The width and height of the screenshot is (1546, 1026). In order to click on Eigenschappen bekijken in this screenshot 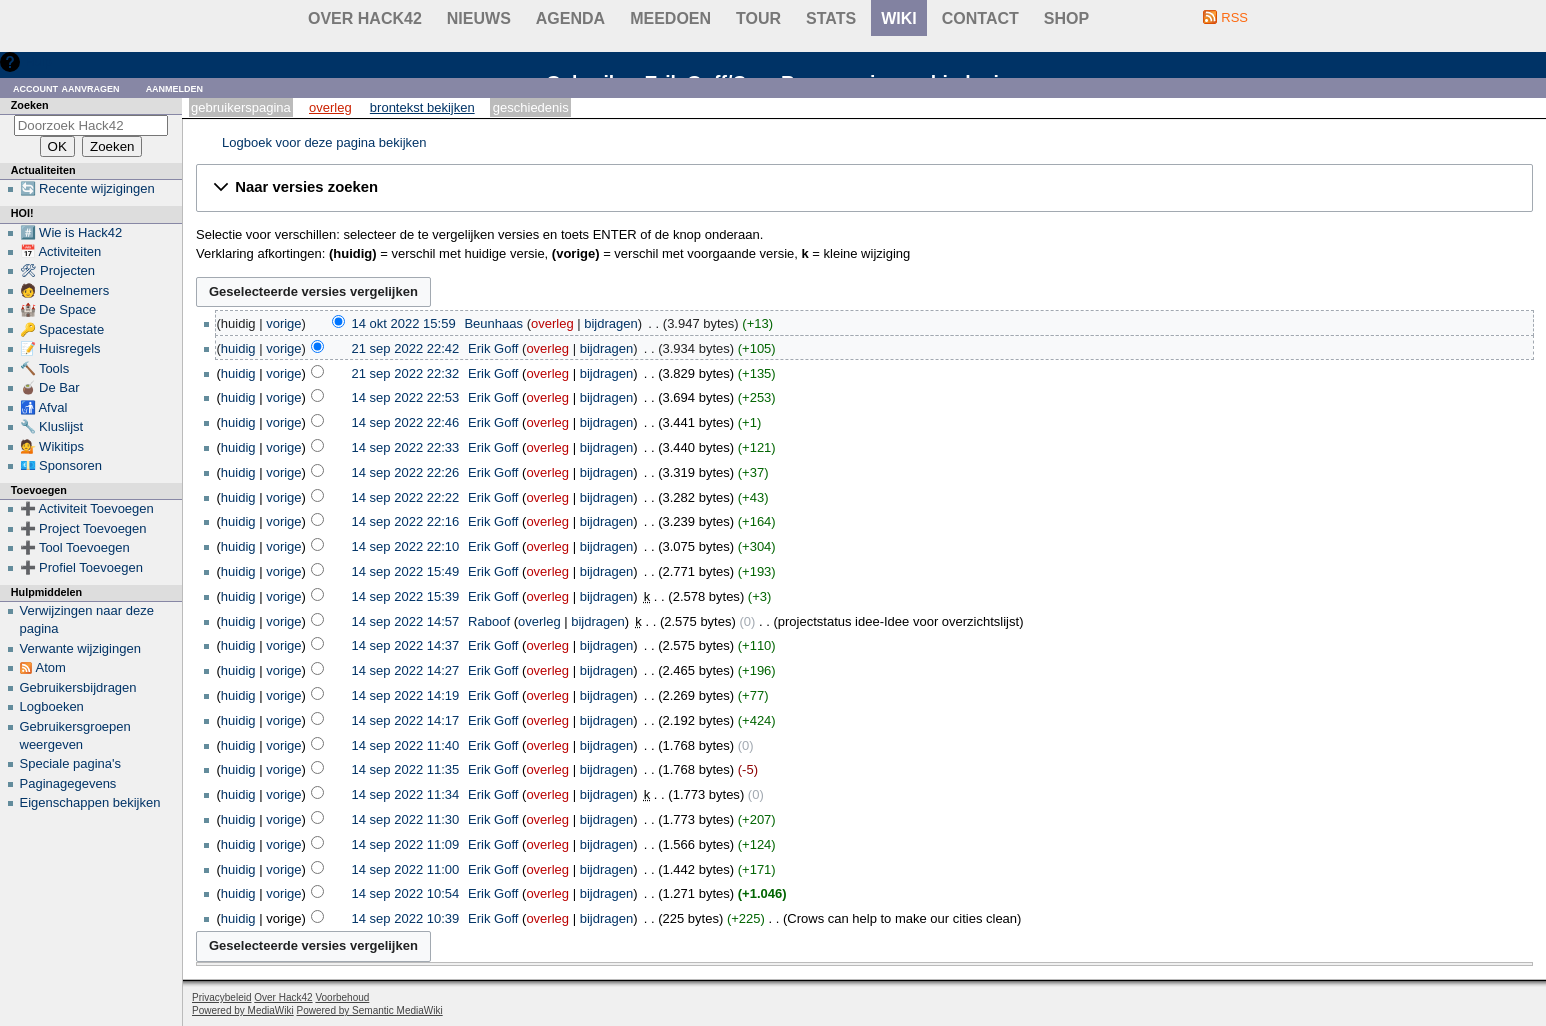, I will do `click(90, 802)`.